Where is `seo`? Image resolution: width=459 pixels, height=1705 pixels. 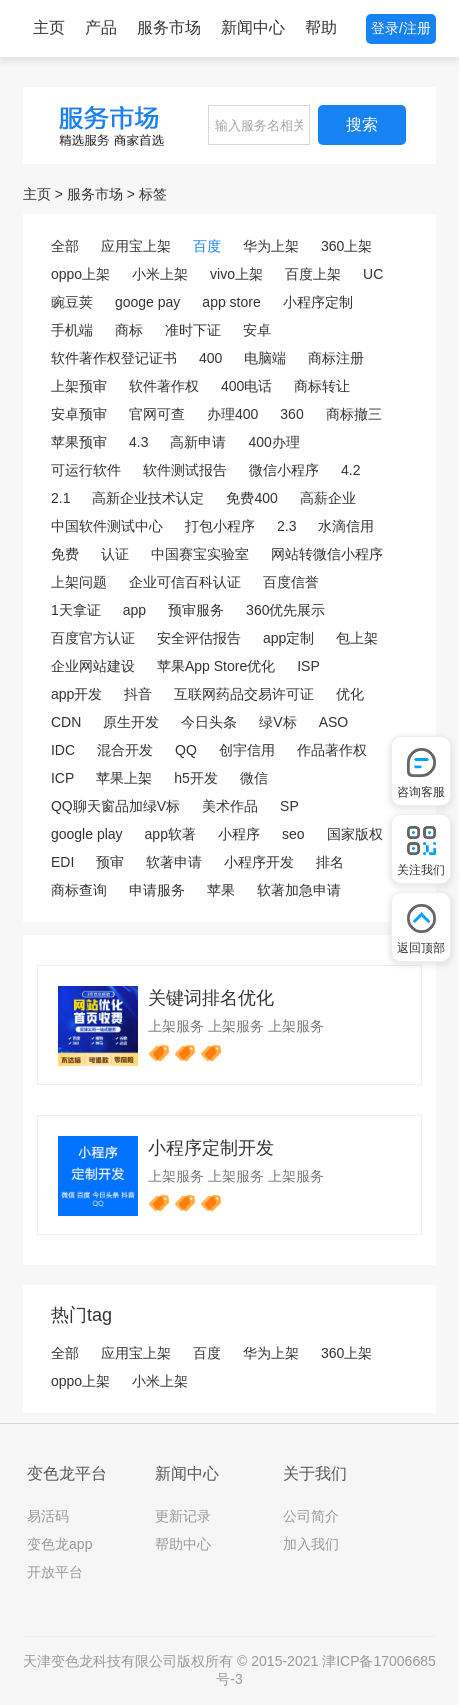
seo is located at coordinates (293, 834).